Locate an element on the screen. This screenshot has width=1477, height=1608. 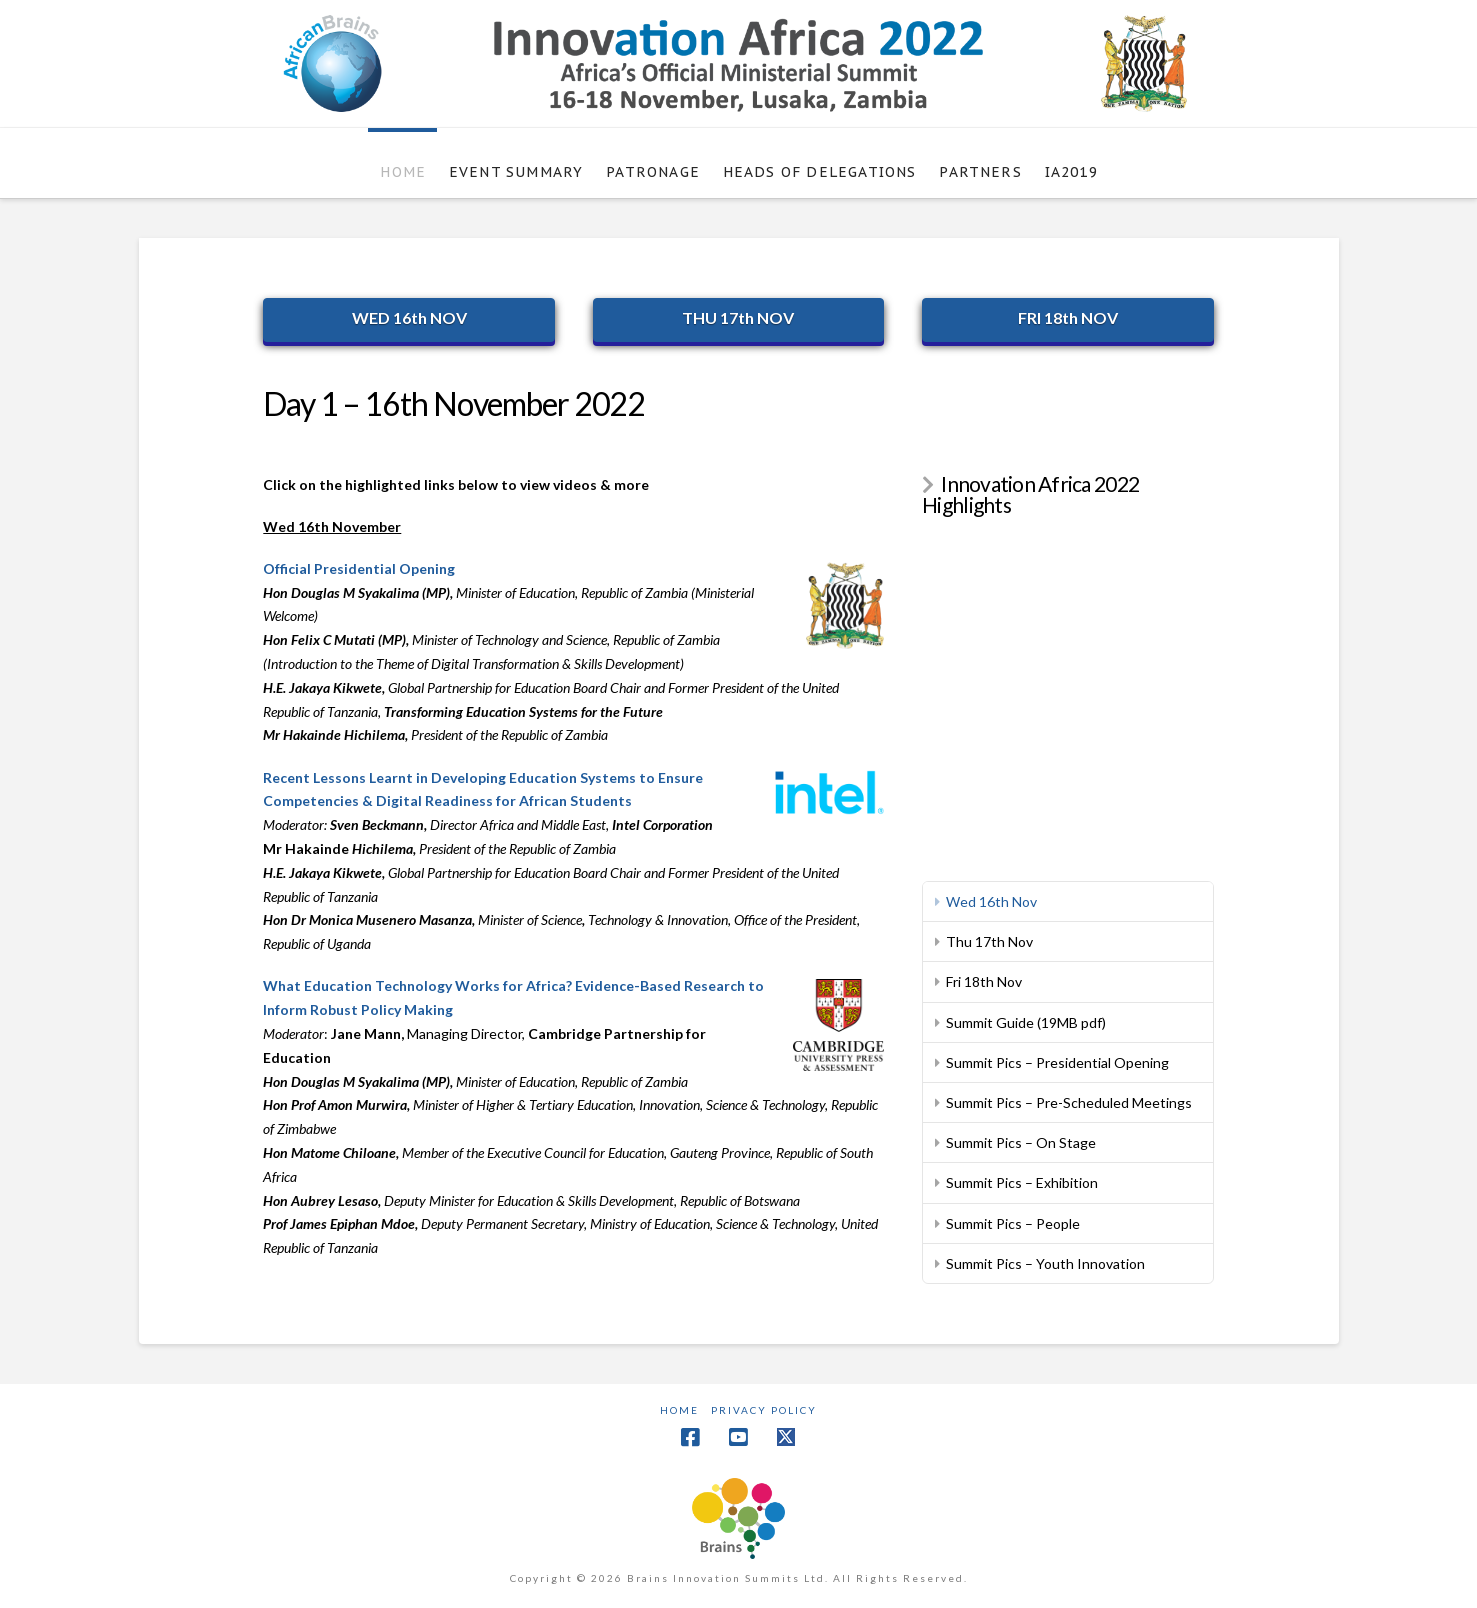
Official Presidential Opening is located at coordinates (359, 568).